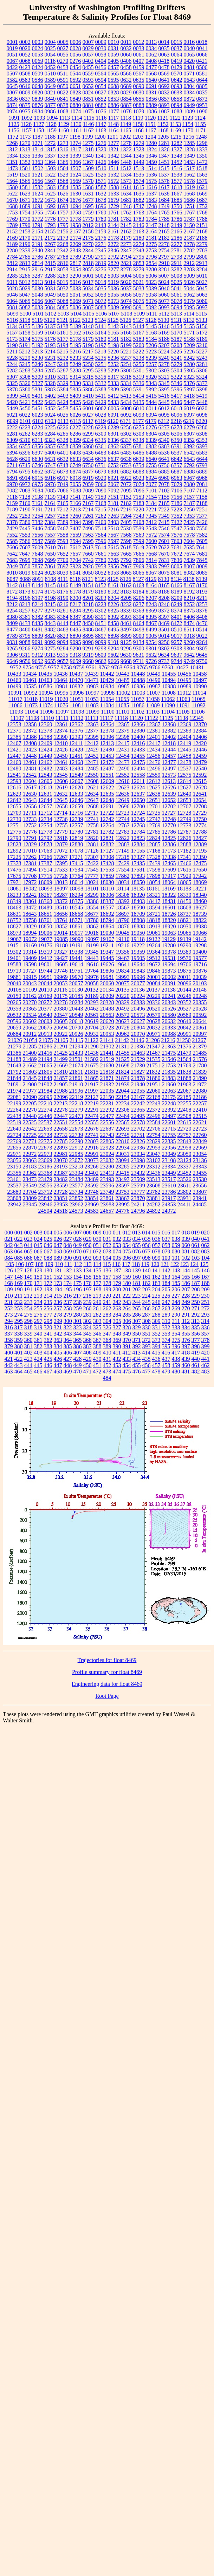  Describe the element at coordinates (25, 648) in the screenshot. I see `9266` at that location.